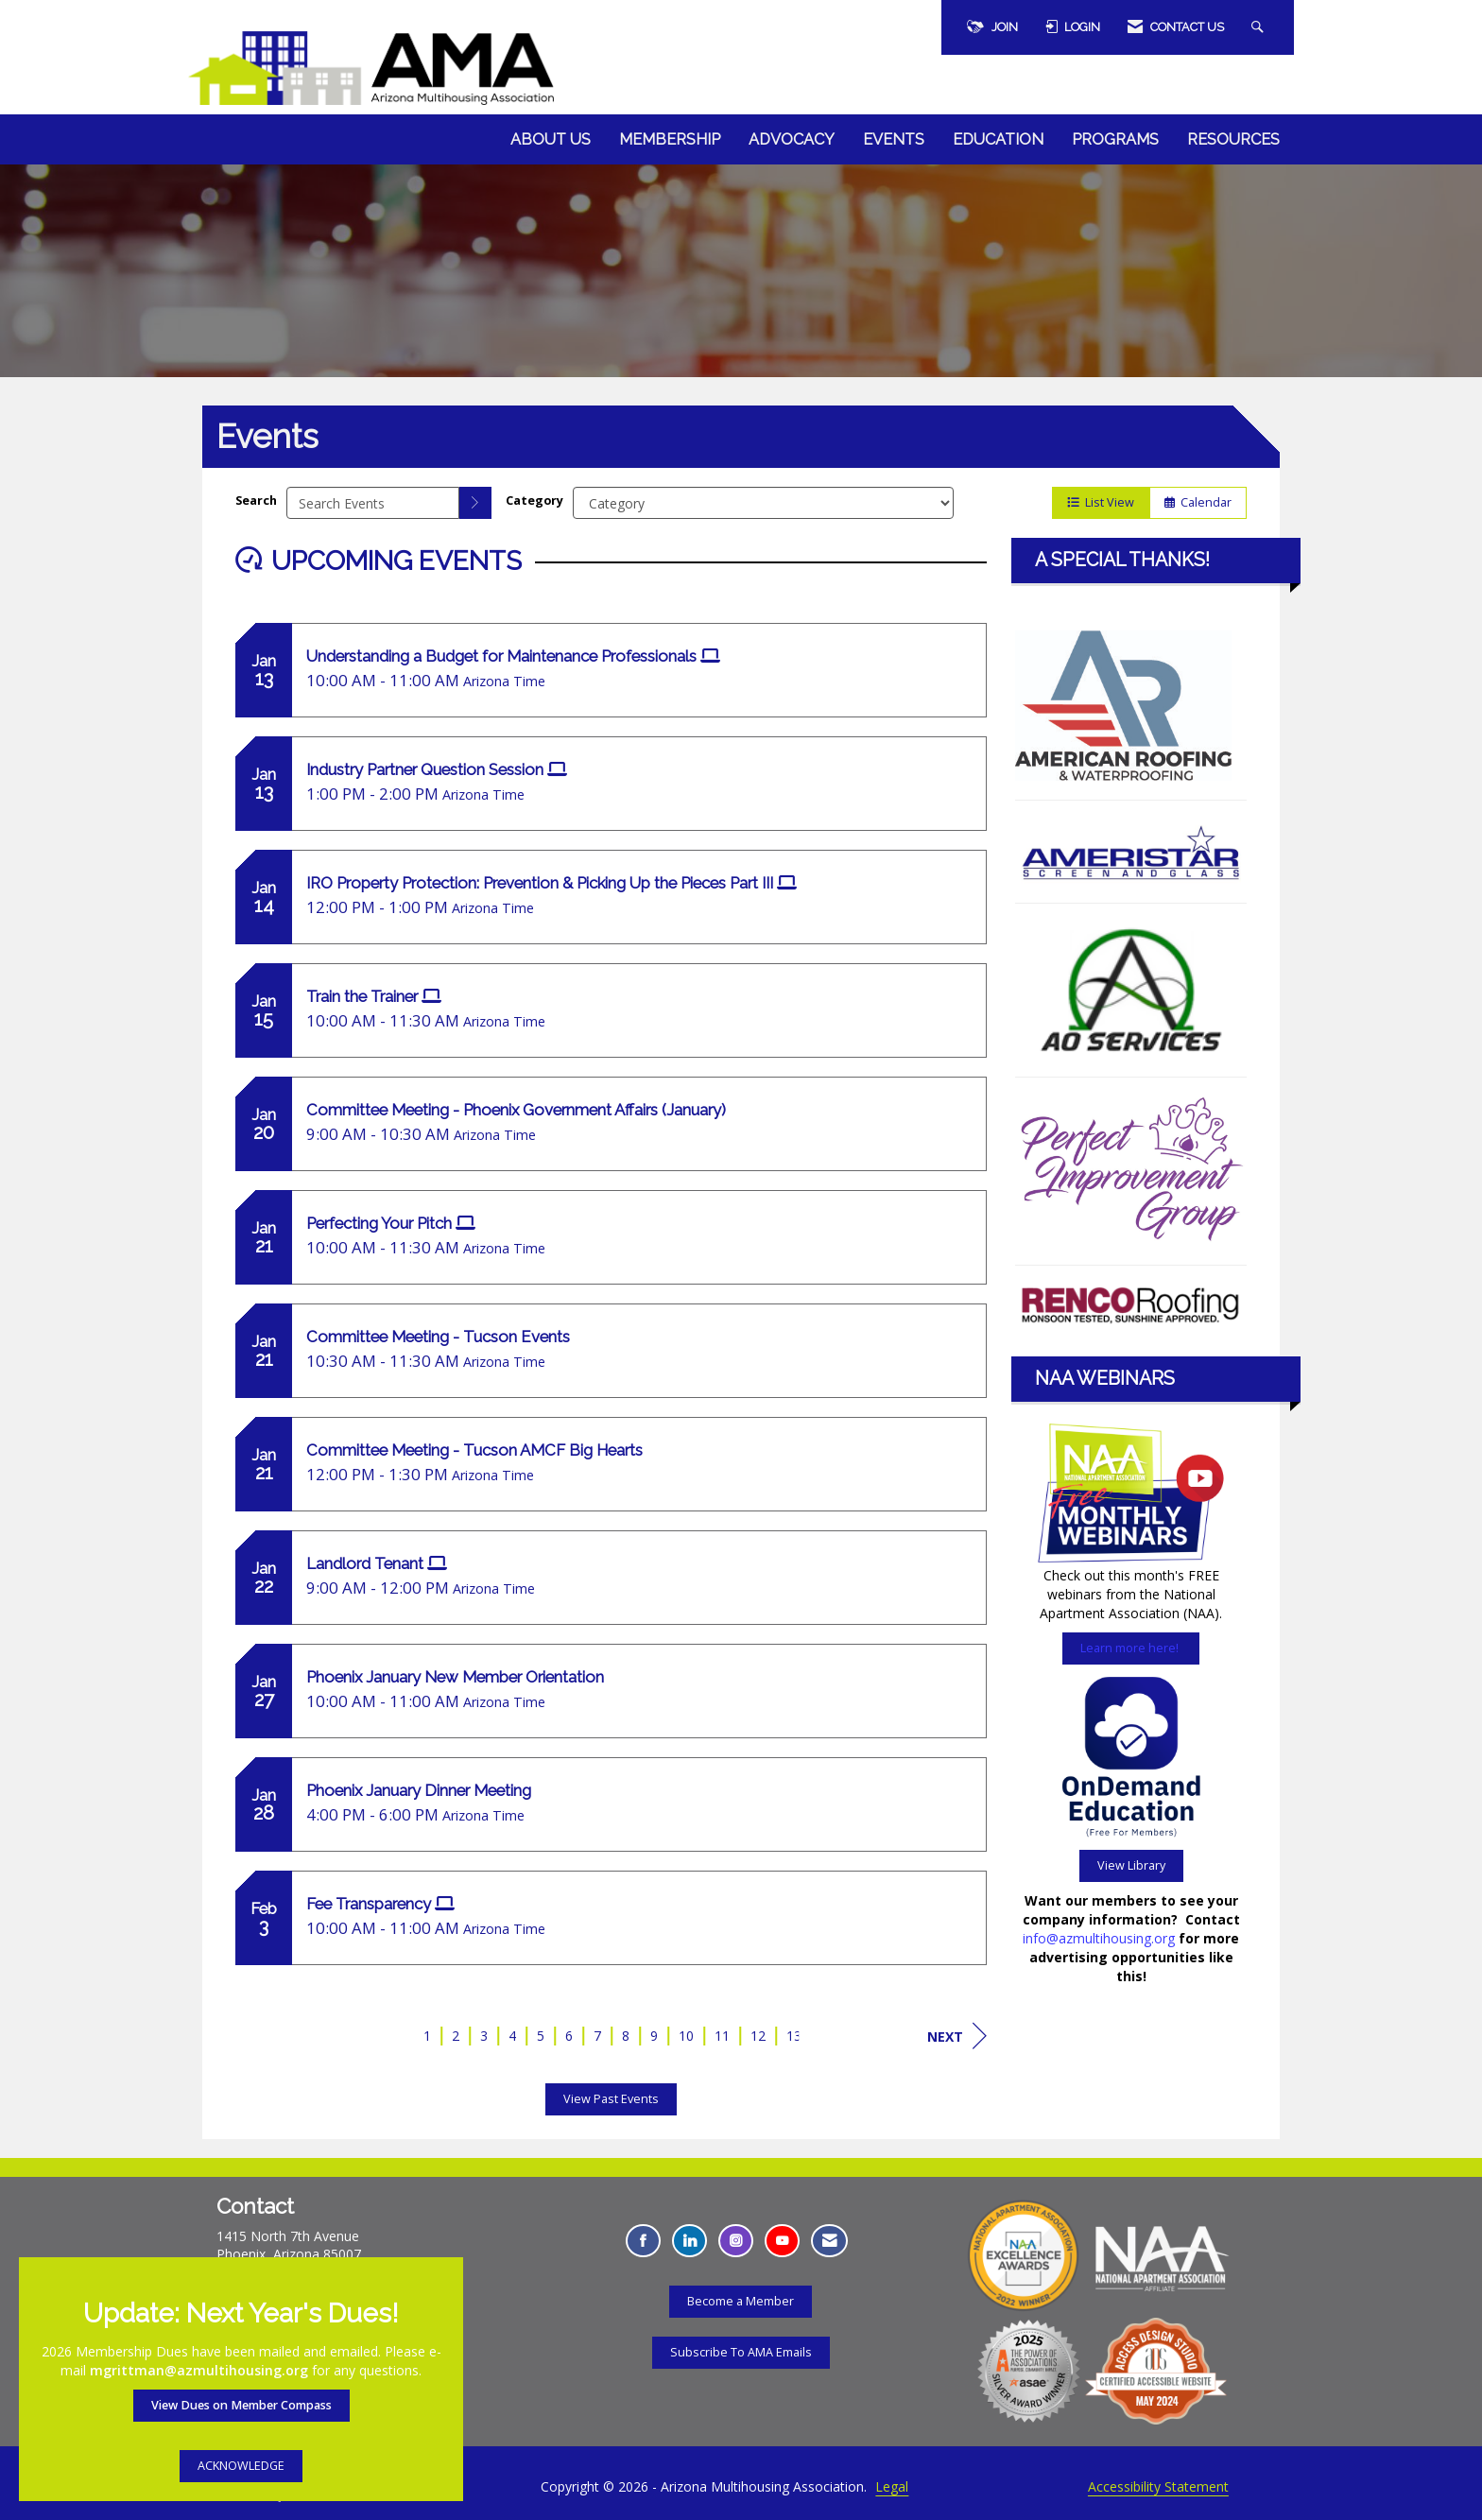 This screenshot has height=2520, width=1482. What do you see at coordinates (475, 503) in the screenshot?
I see `[search]` at bounding box center [475, 503].